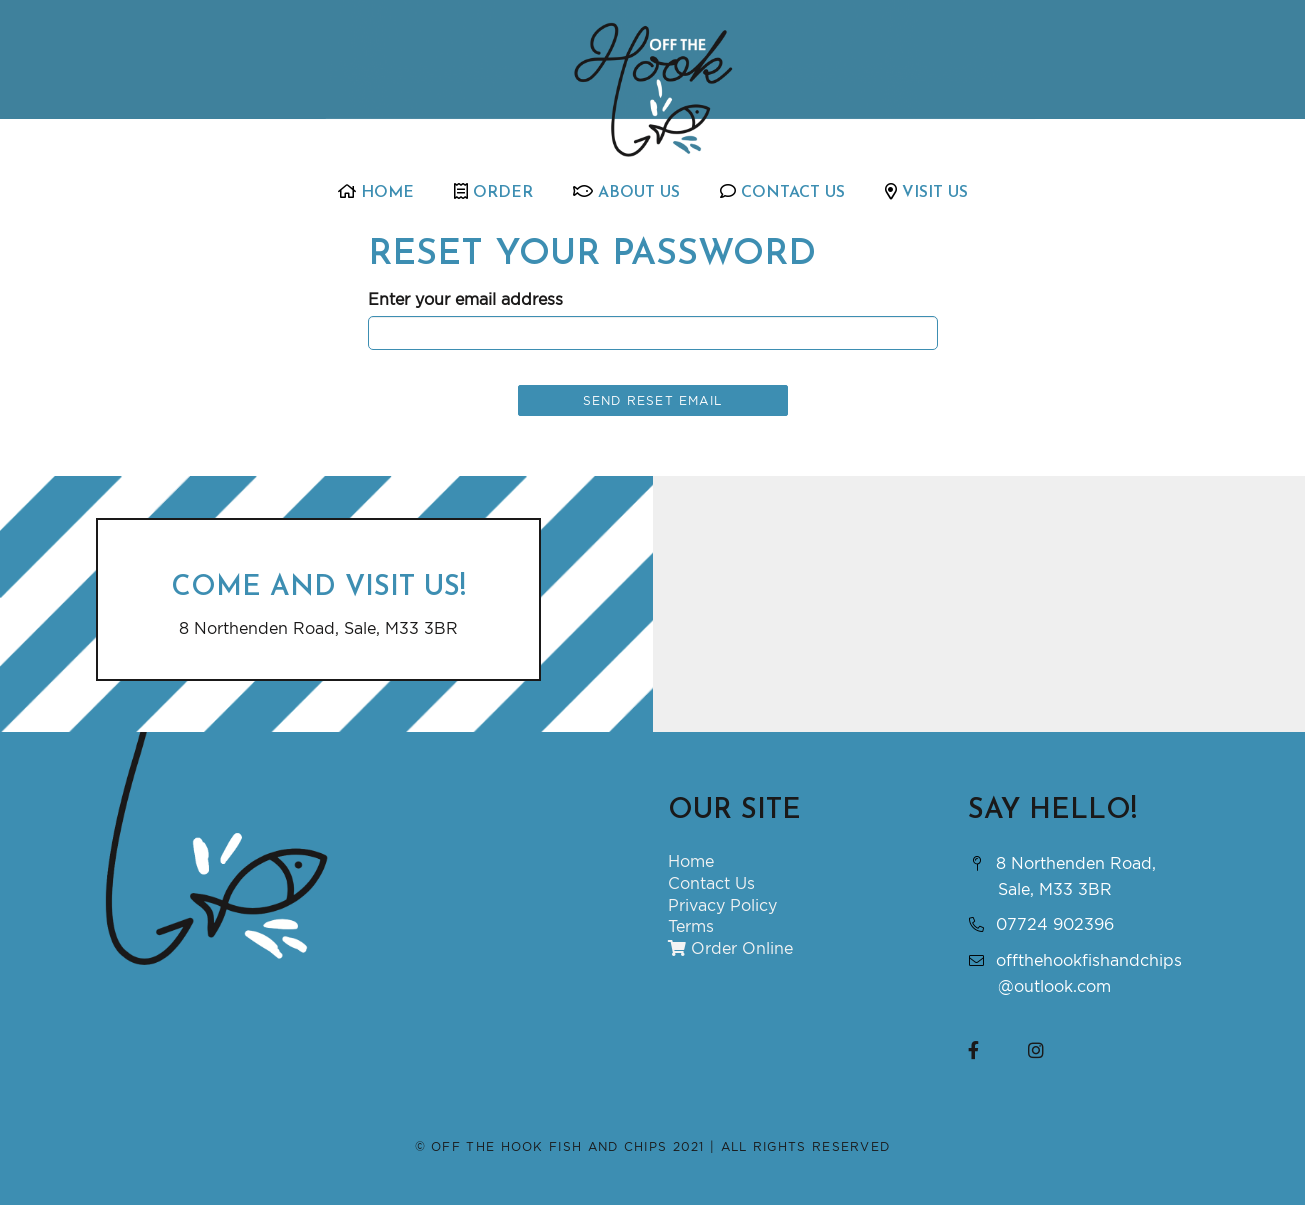 This screenshot has width=1305, height=1205. Describe the element at coordinates (722, 905) in the screenshot. I see `Privacy Policy` at that location.